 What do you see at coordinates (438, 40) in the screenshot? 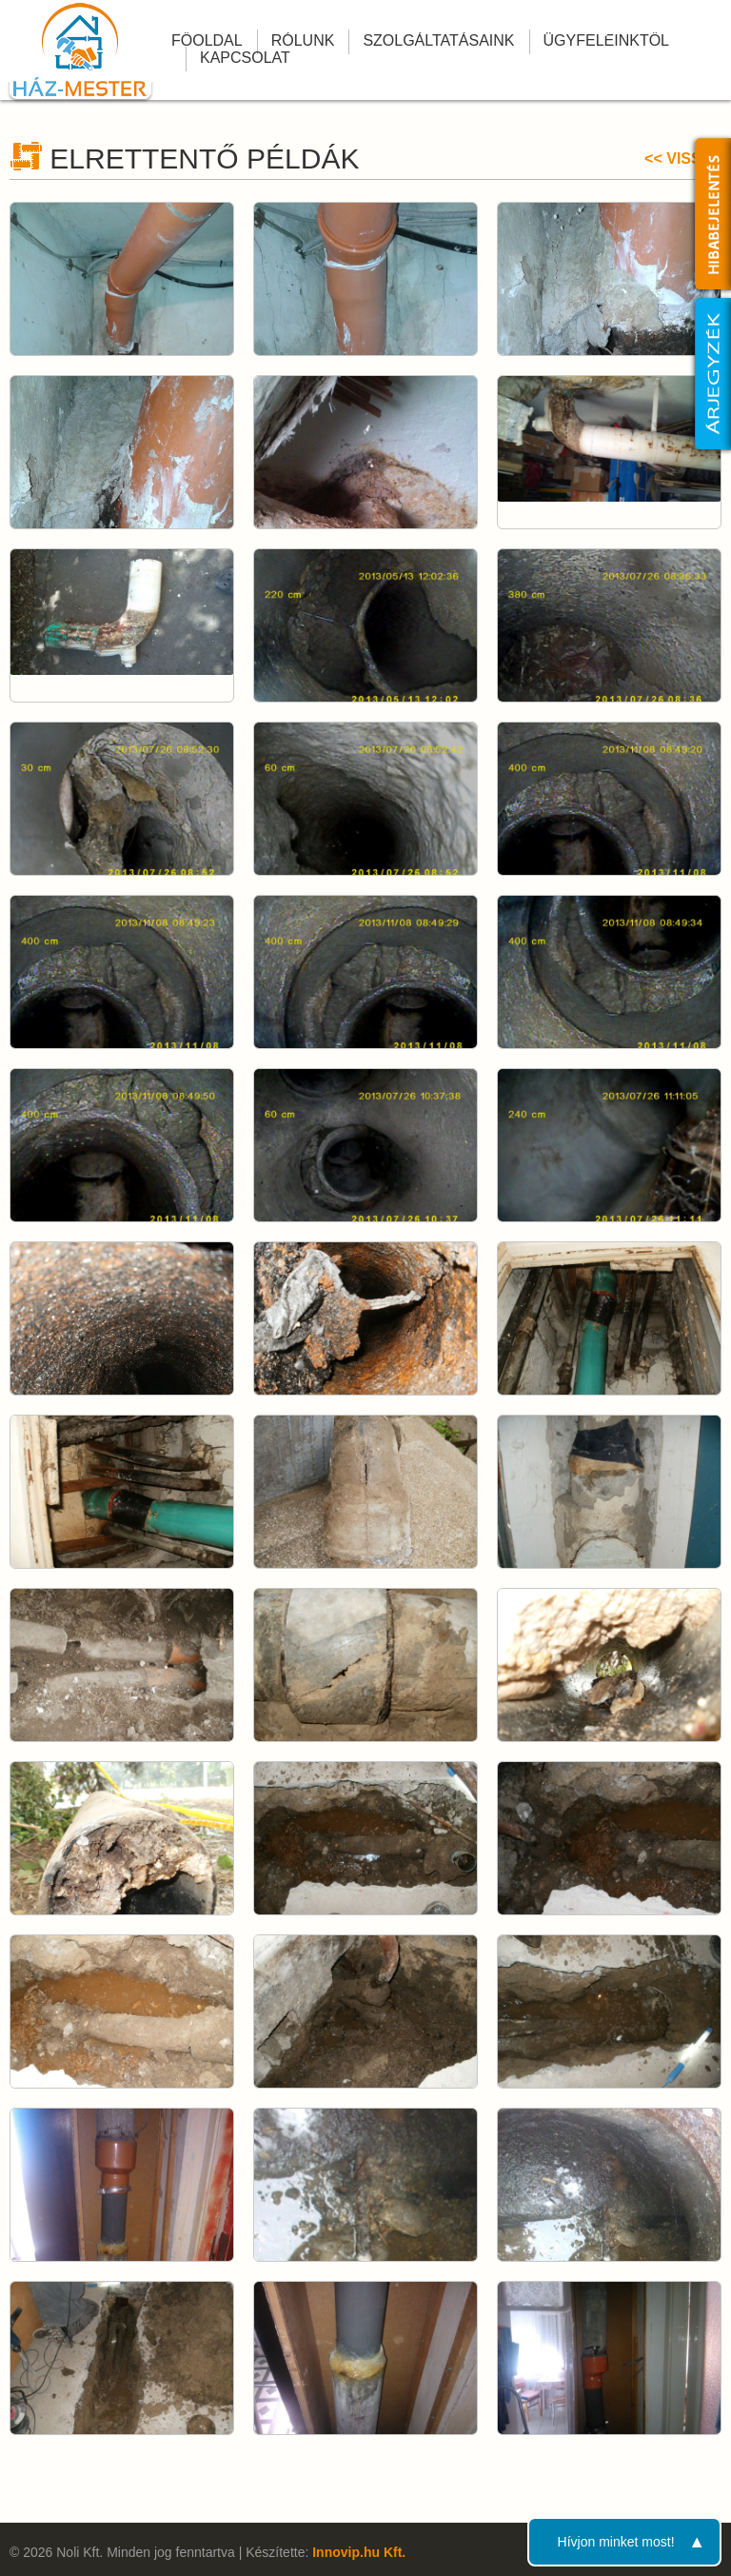
I see `Szolgáltatásaink` at bounding box center [438, 40].